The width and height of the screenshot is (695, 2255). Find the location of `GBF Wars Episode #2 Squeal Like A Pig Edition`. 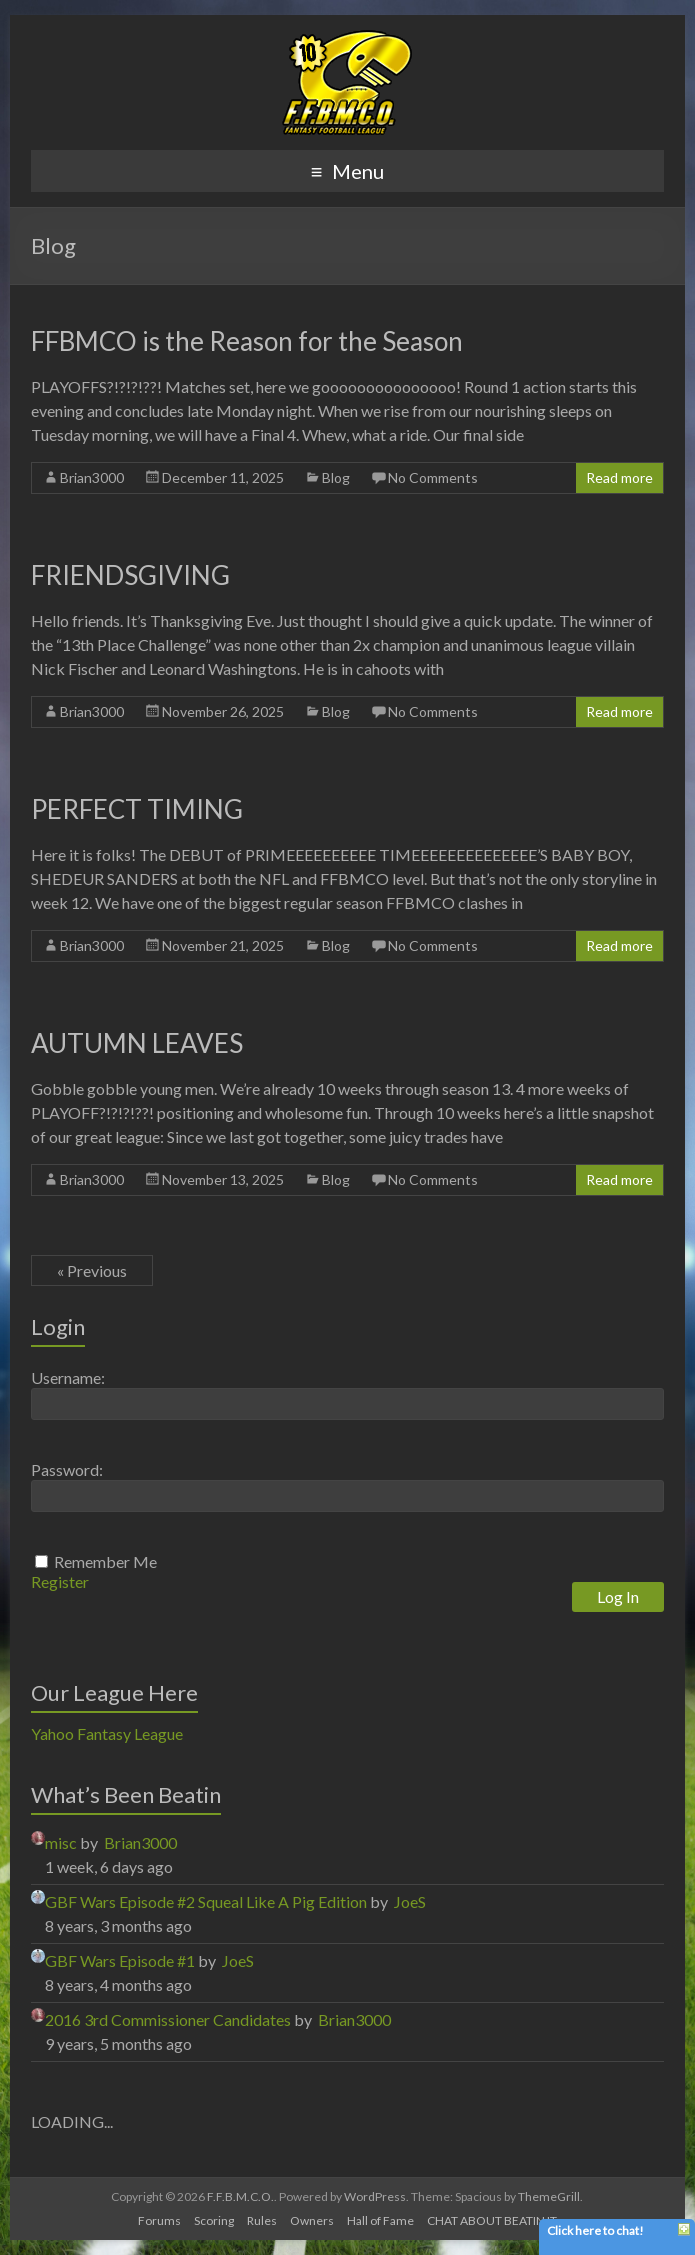

GBF Wars Episode #2 Squeal Like A Pig Edition is located at coordinates (206, 1901).